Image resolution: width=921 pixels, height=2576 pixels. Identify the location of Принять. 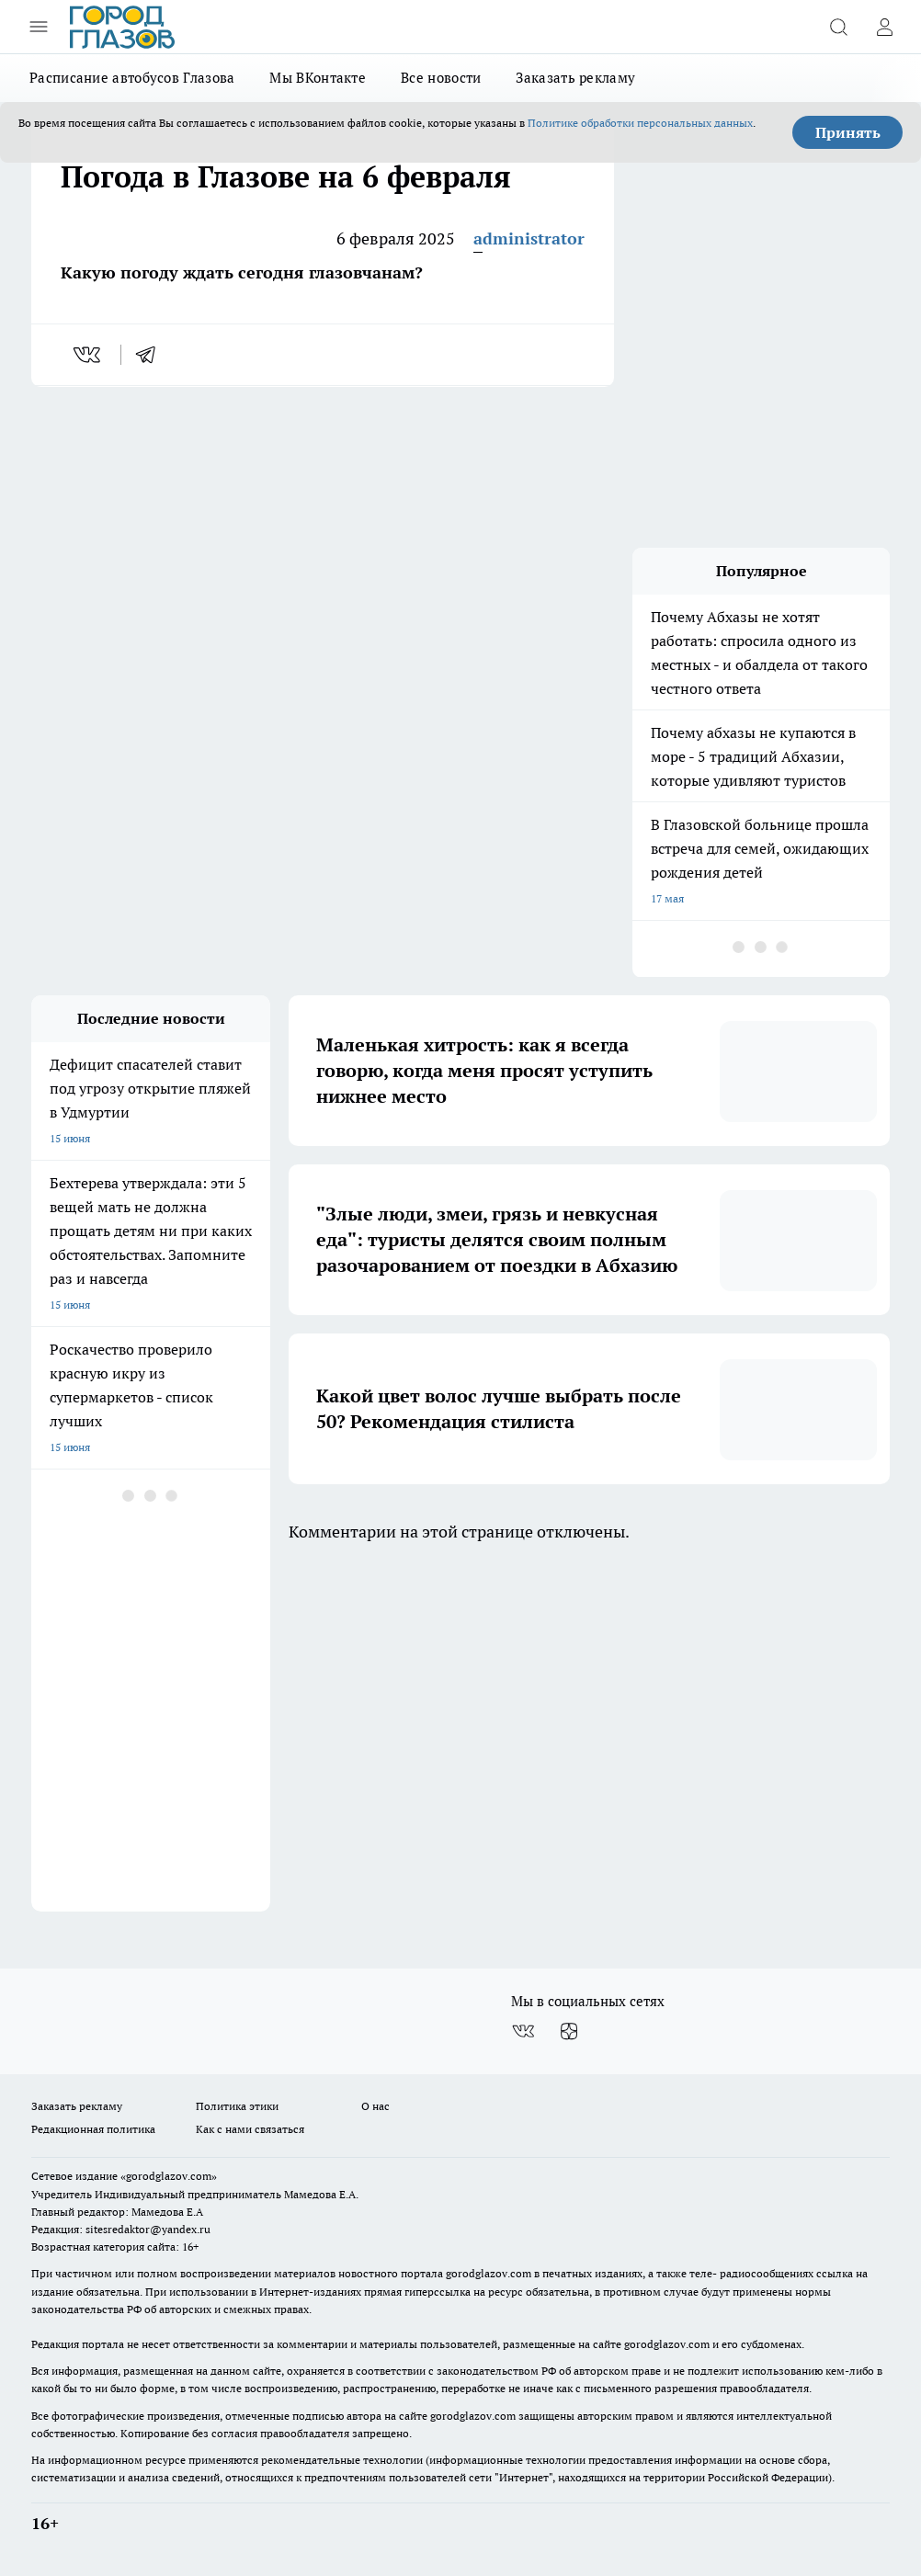
(848, 132).